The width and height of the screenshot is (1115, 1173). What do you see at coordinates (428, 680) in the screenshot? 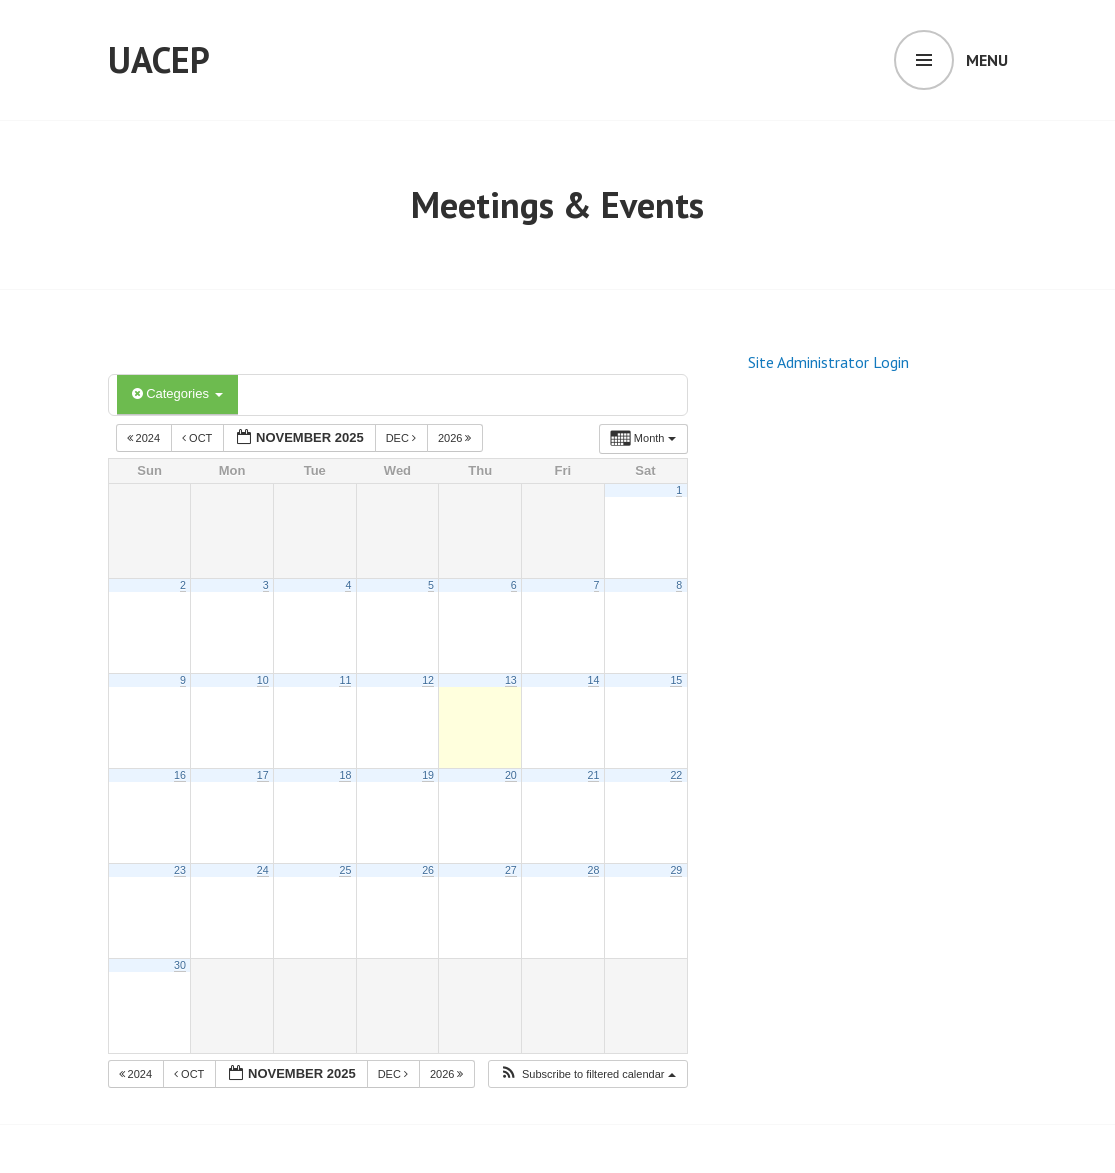
I see `12` at bounding box center [428, 680].